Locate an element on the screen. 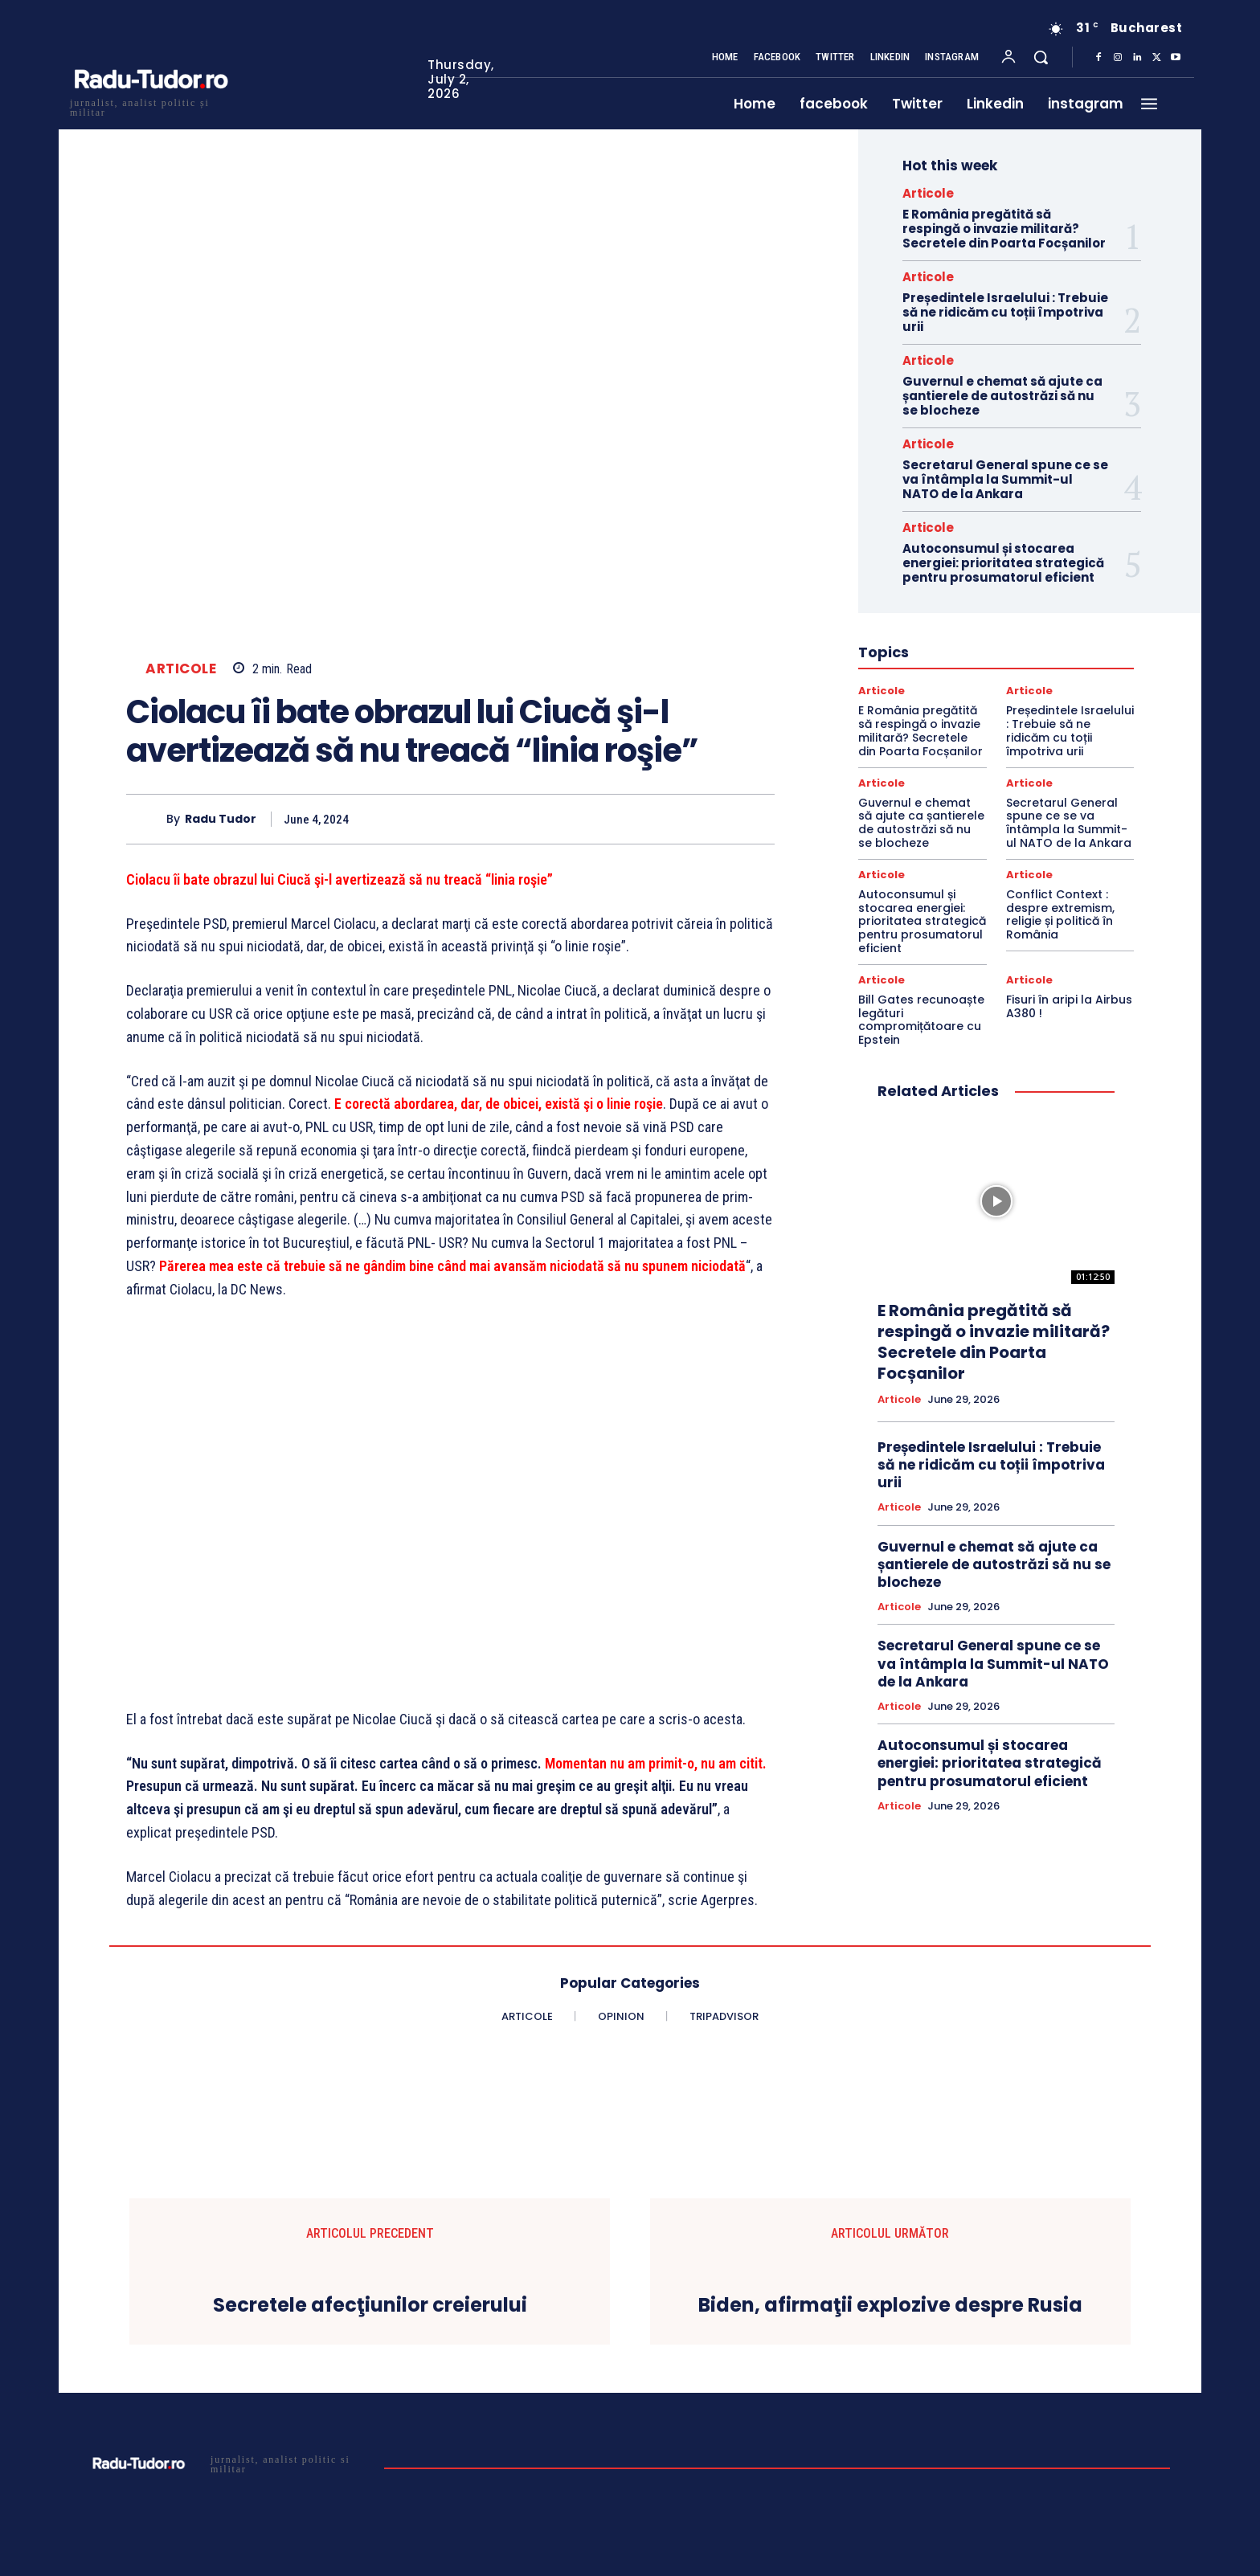 The image size is (1260, 2576). Bill Gates recunoaște legături compromițătoare cu Epstein is located at coordinates (921, 1020).